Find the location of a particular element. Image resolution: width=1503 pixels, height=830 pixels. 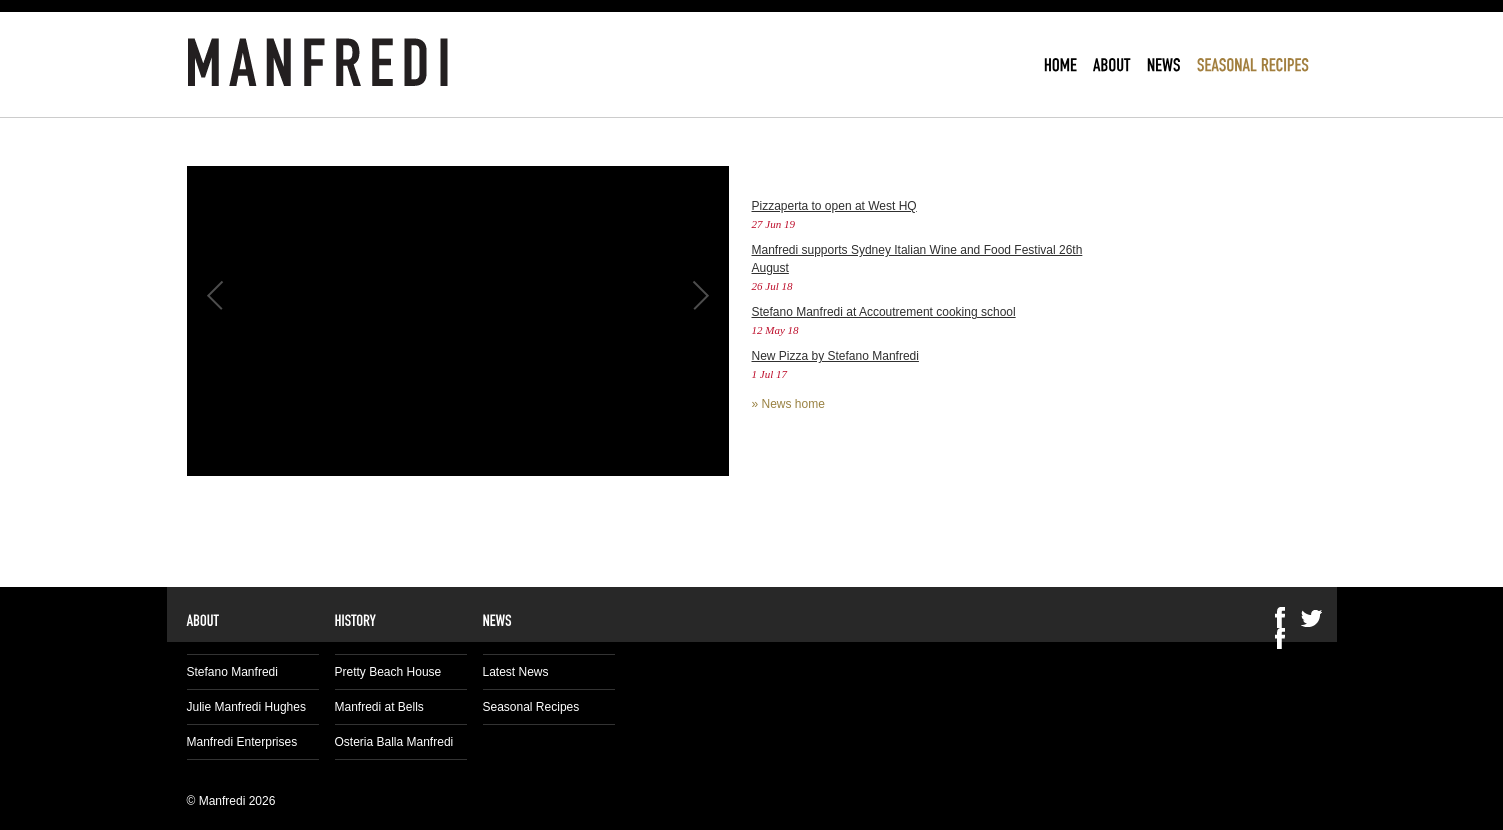

Julie Manfredi Hughes is located at coordinates (246, 707).